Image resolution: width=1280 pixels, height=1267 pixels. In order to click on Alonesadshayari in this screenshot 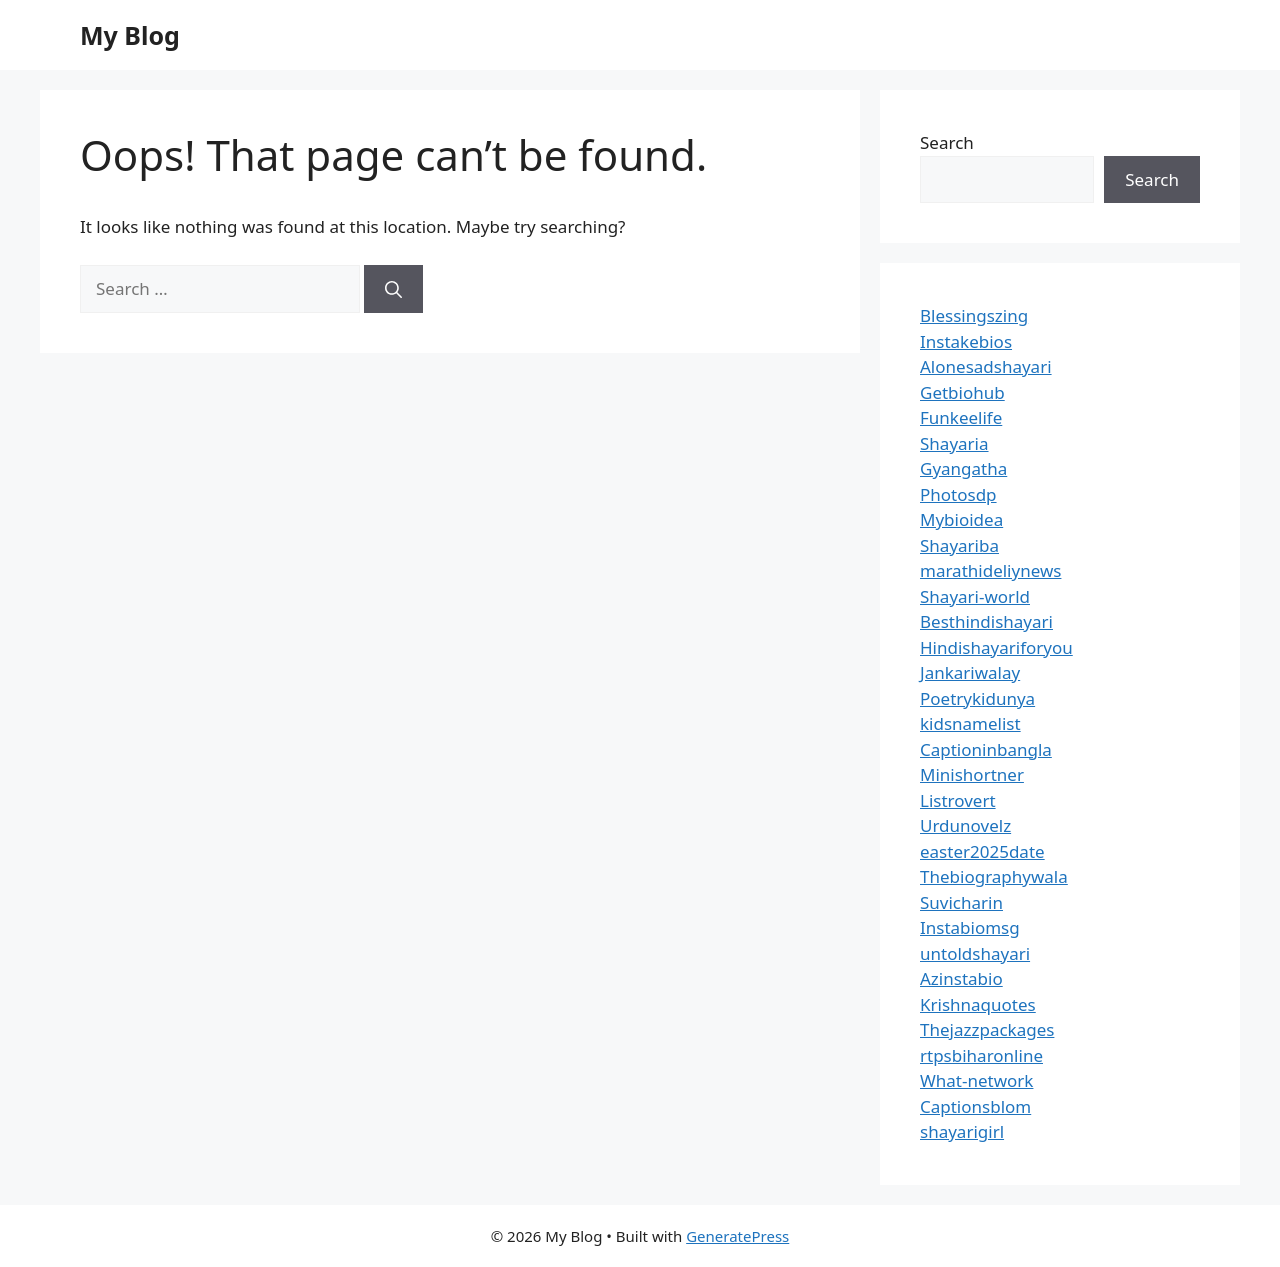, I will do `click(986, 366)`.